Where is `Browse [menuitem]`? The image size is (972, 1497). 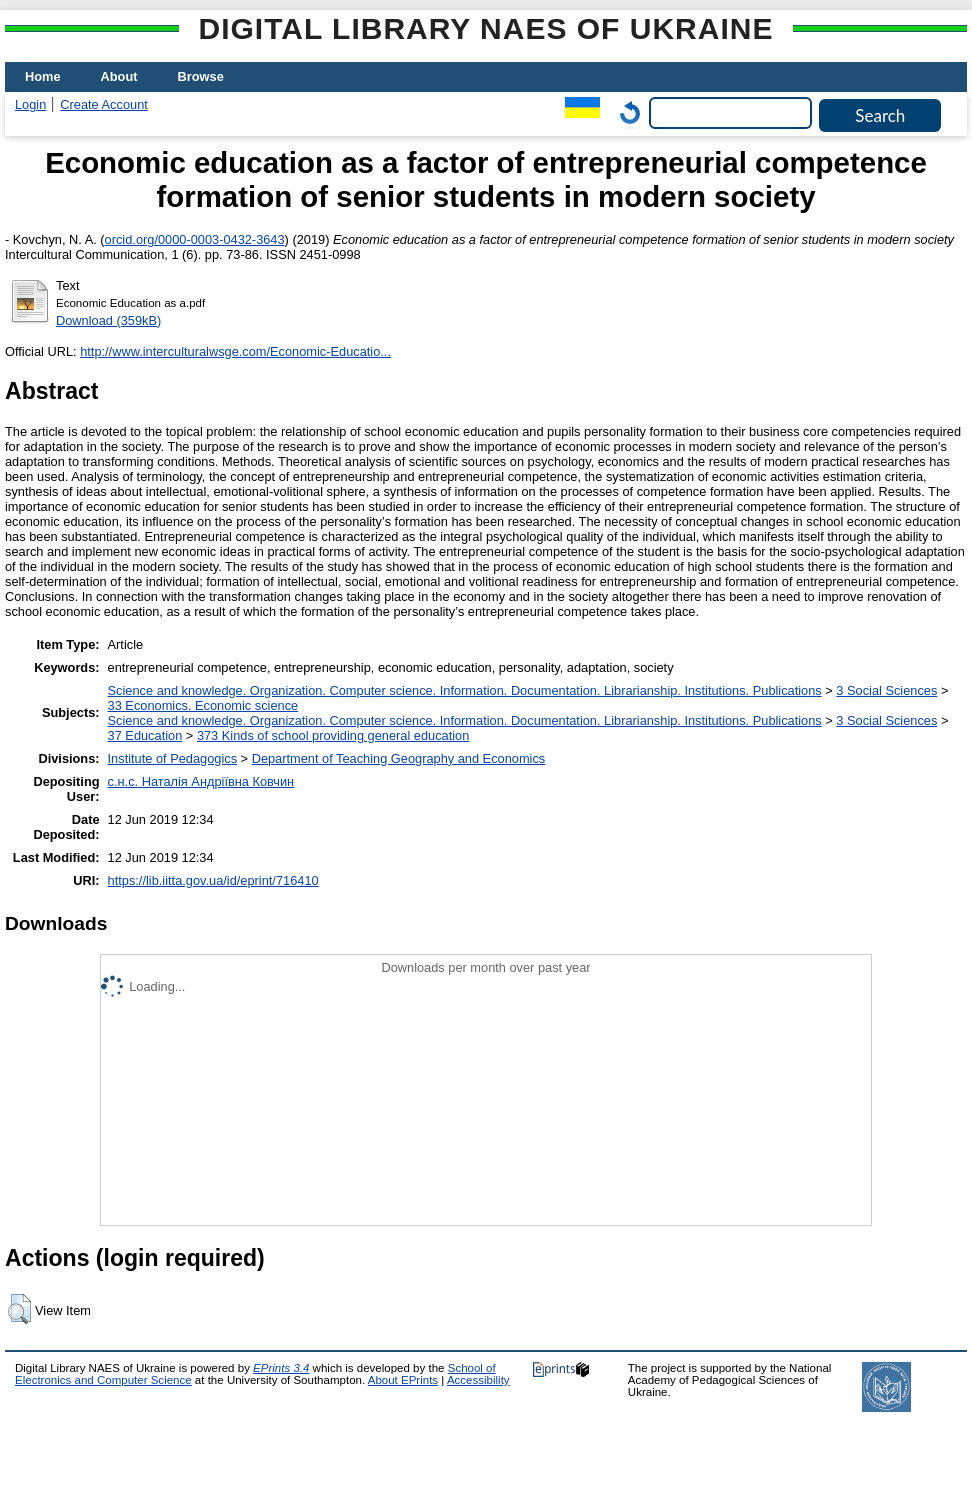
Browse [menuitem] is located at coordinates (201, 76).